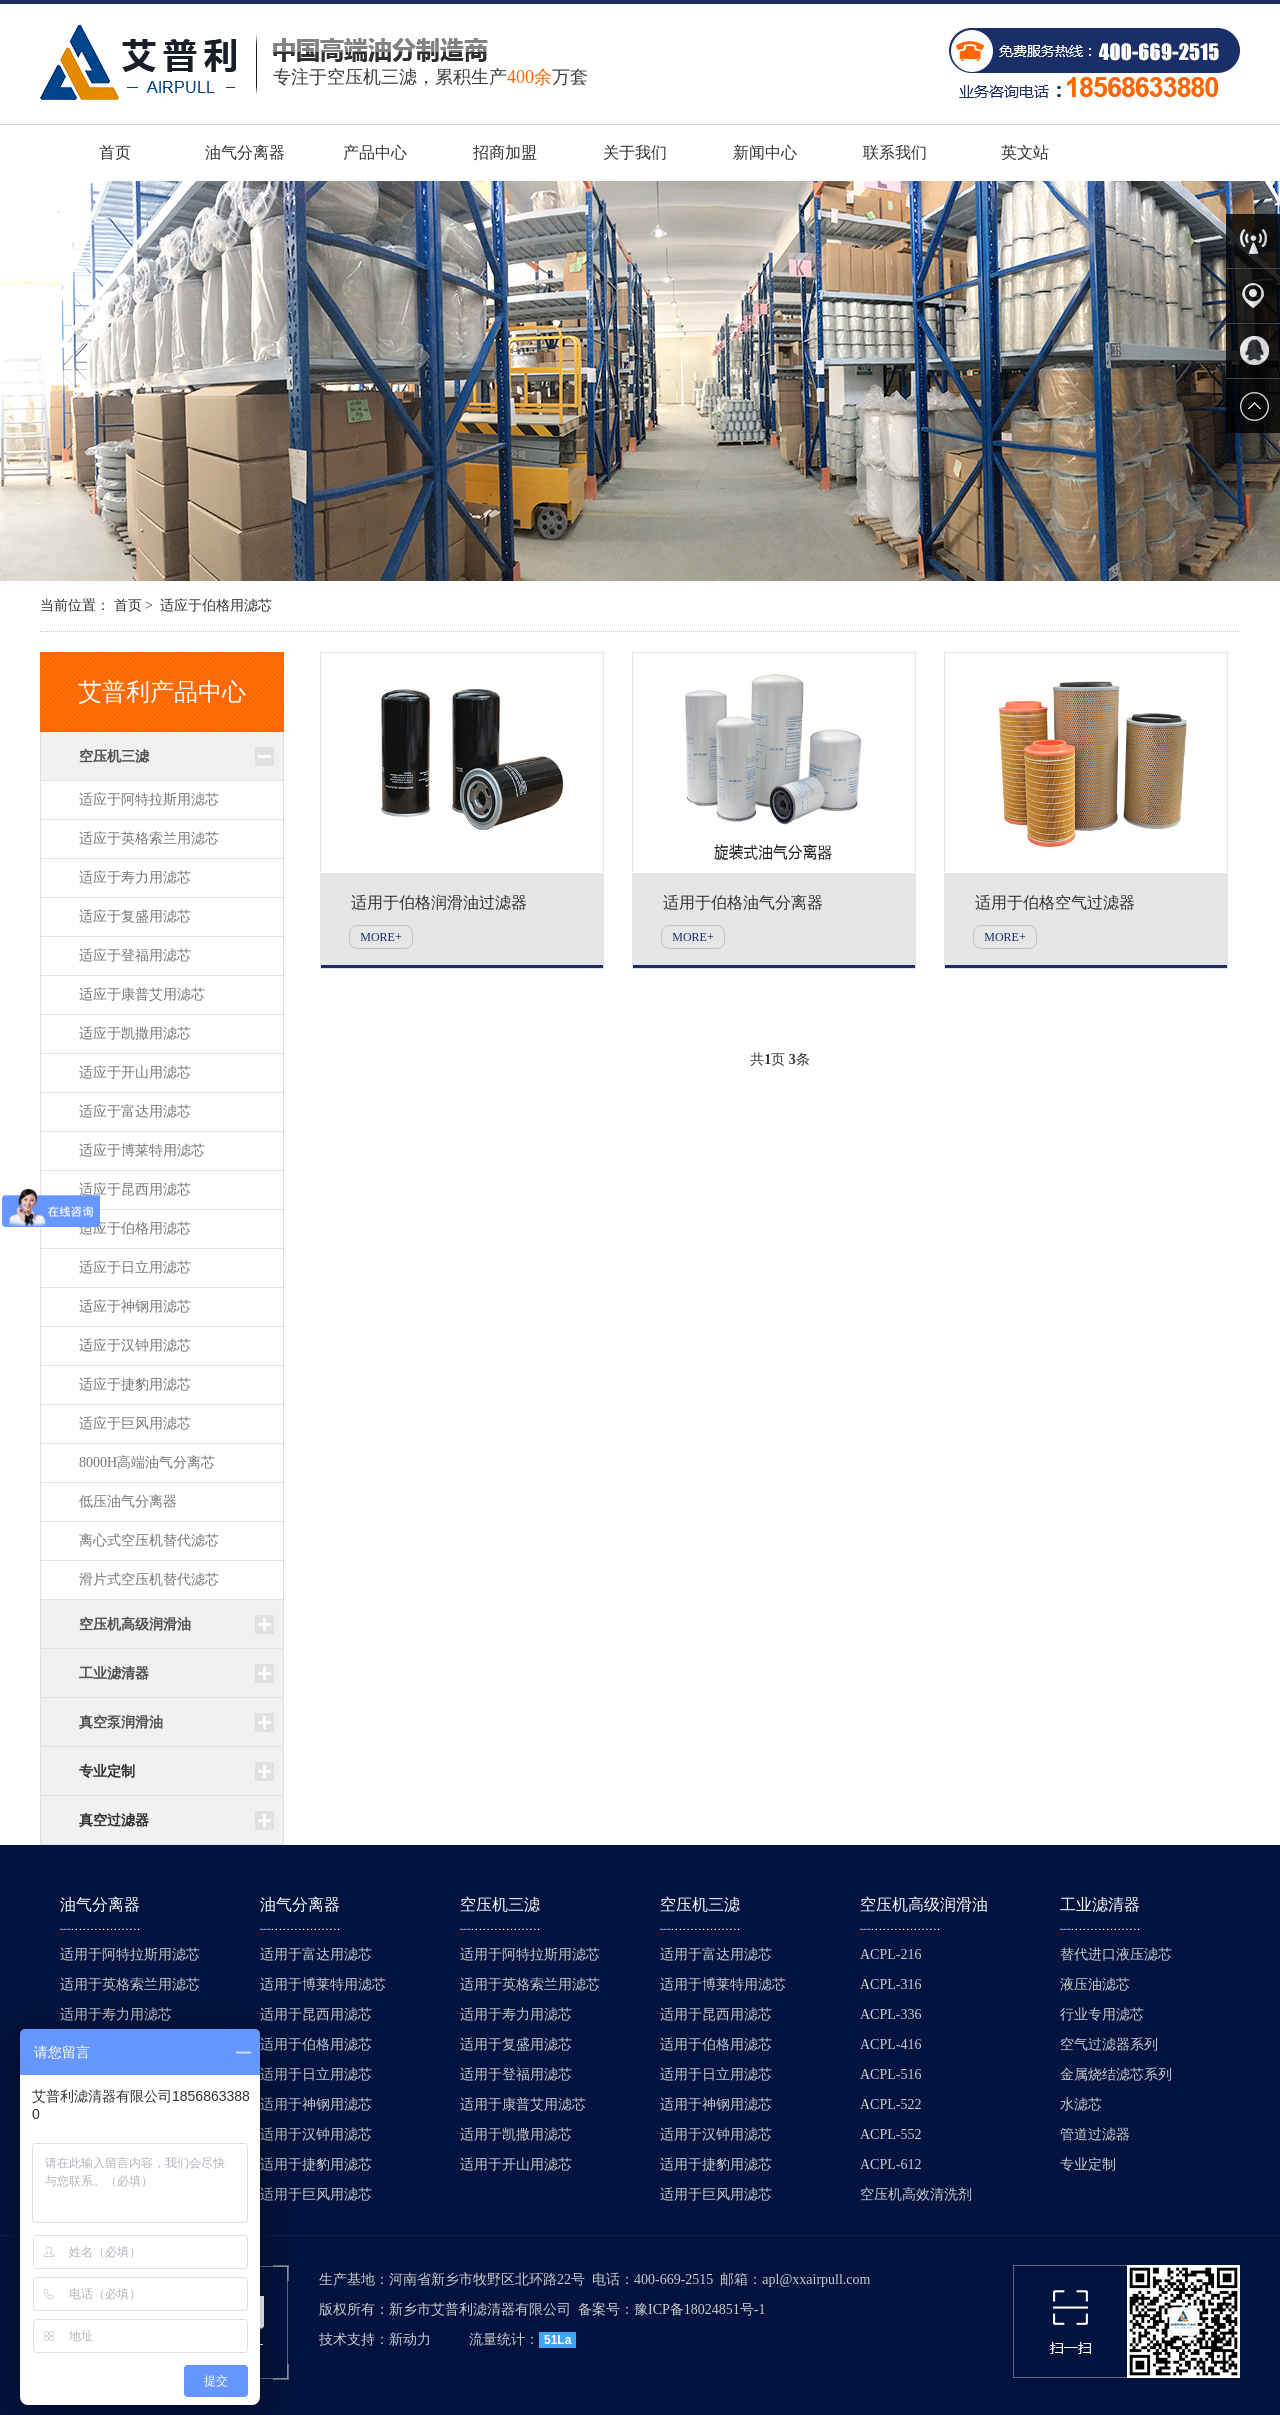  What do you see at coordinates (135, 955) in the screenshot?
I see `适应于登福用滤芯` at bounding box center [135, 955].